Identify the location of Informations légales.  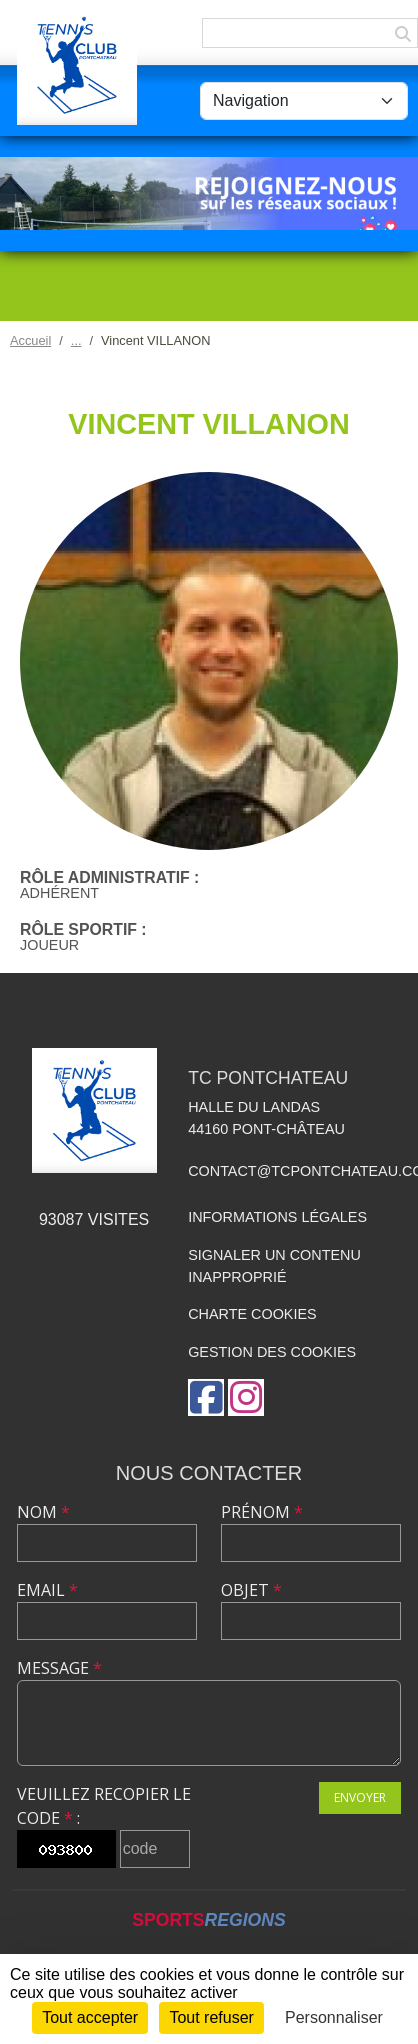
(277, 1217).